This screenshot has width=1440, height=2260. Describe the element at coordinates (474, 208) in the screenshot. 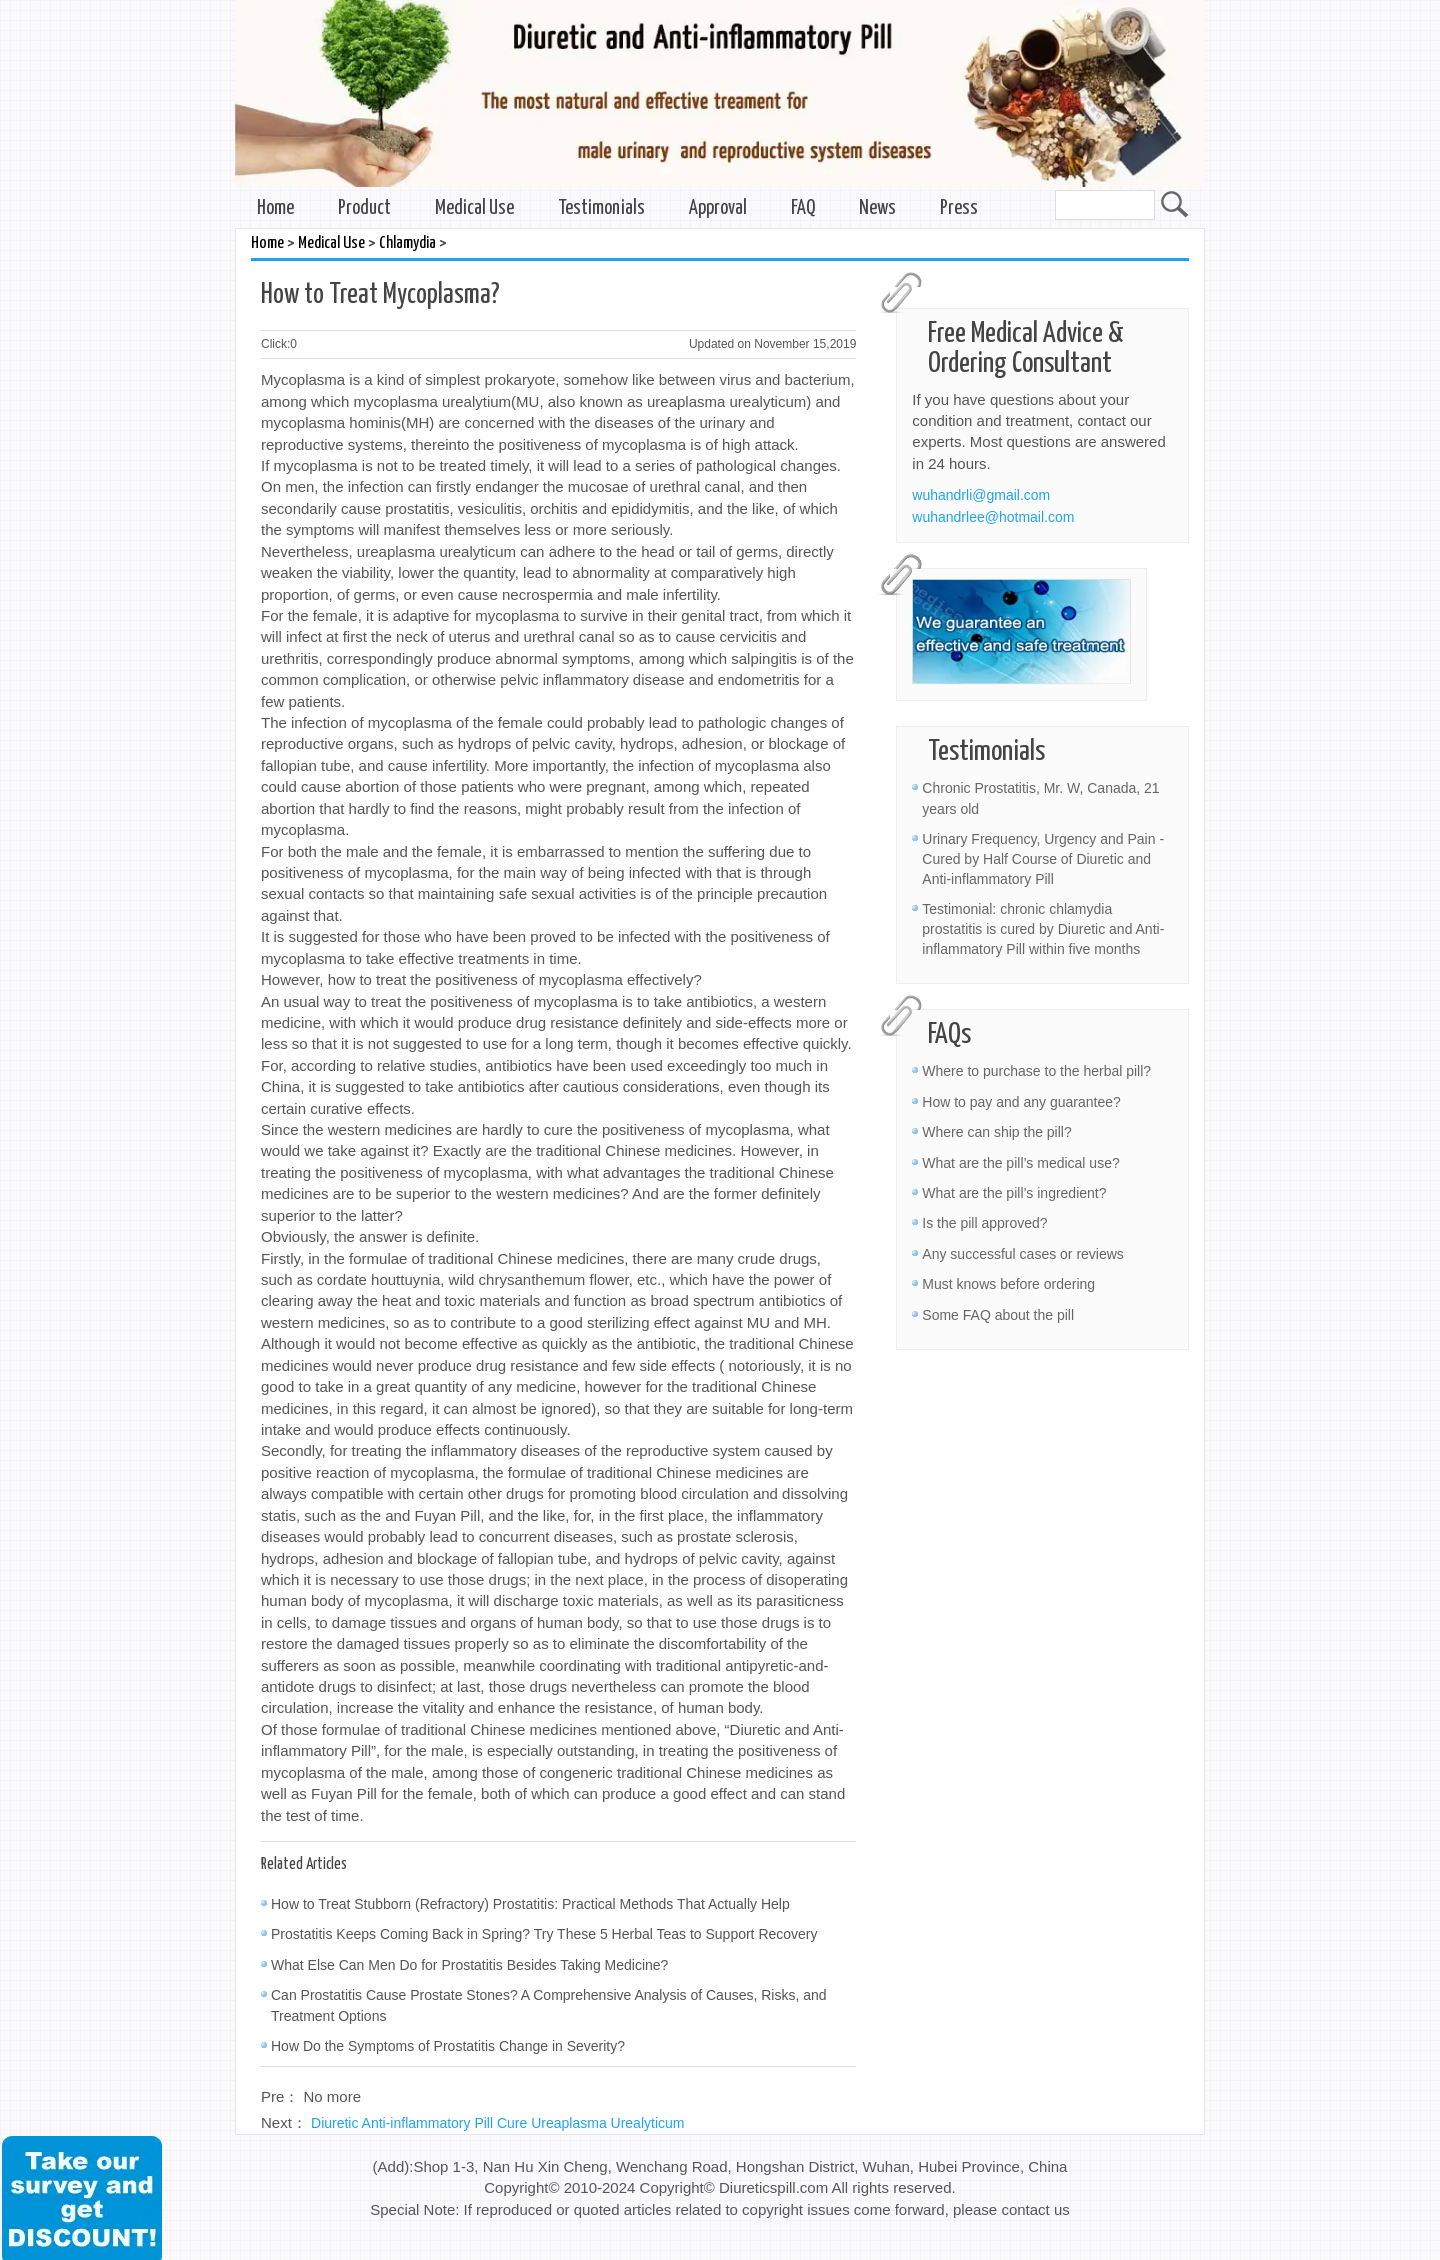

I see `Medical Use` at that location.